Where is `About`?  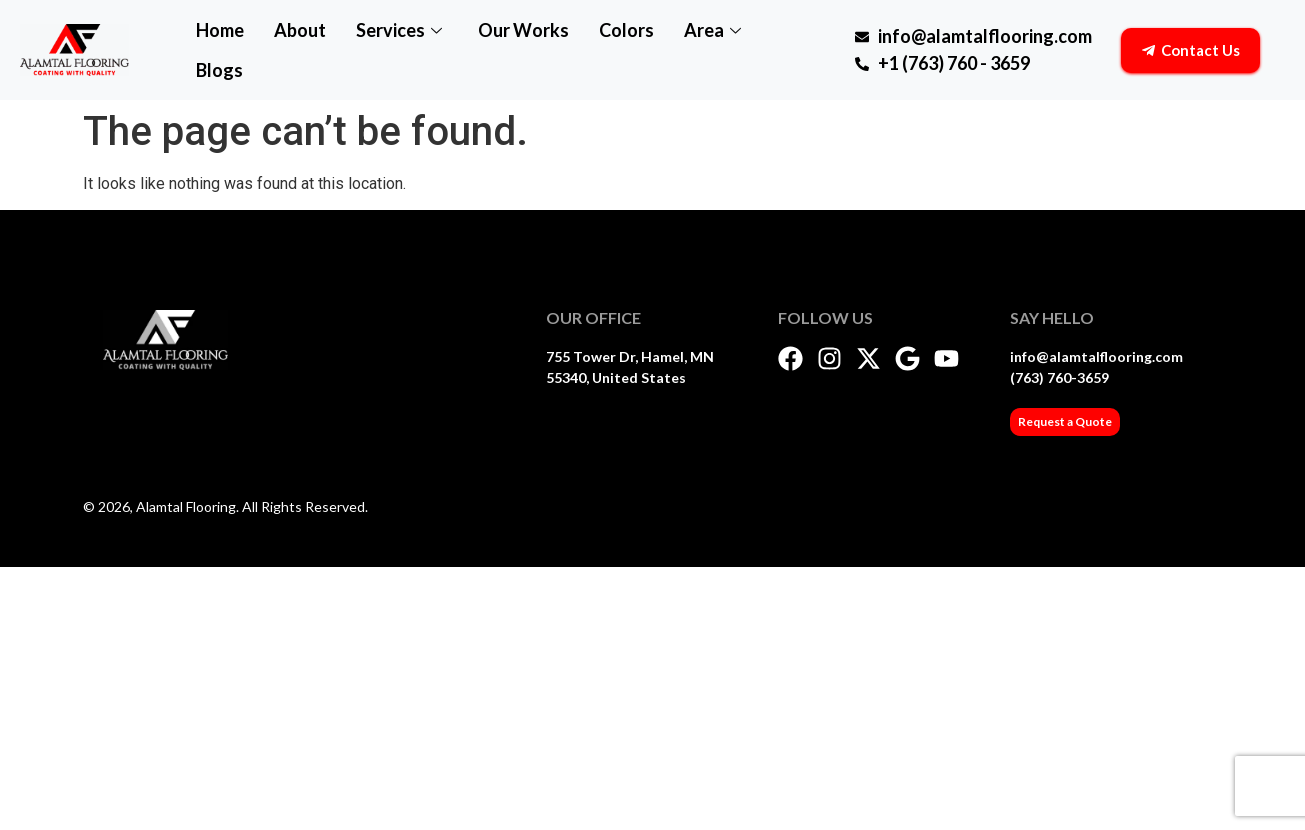
About is located at coordinates (300, 30).